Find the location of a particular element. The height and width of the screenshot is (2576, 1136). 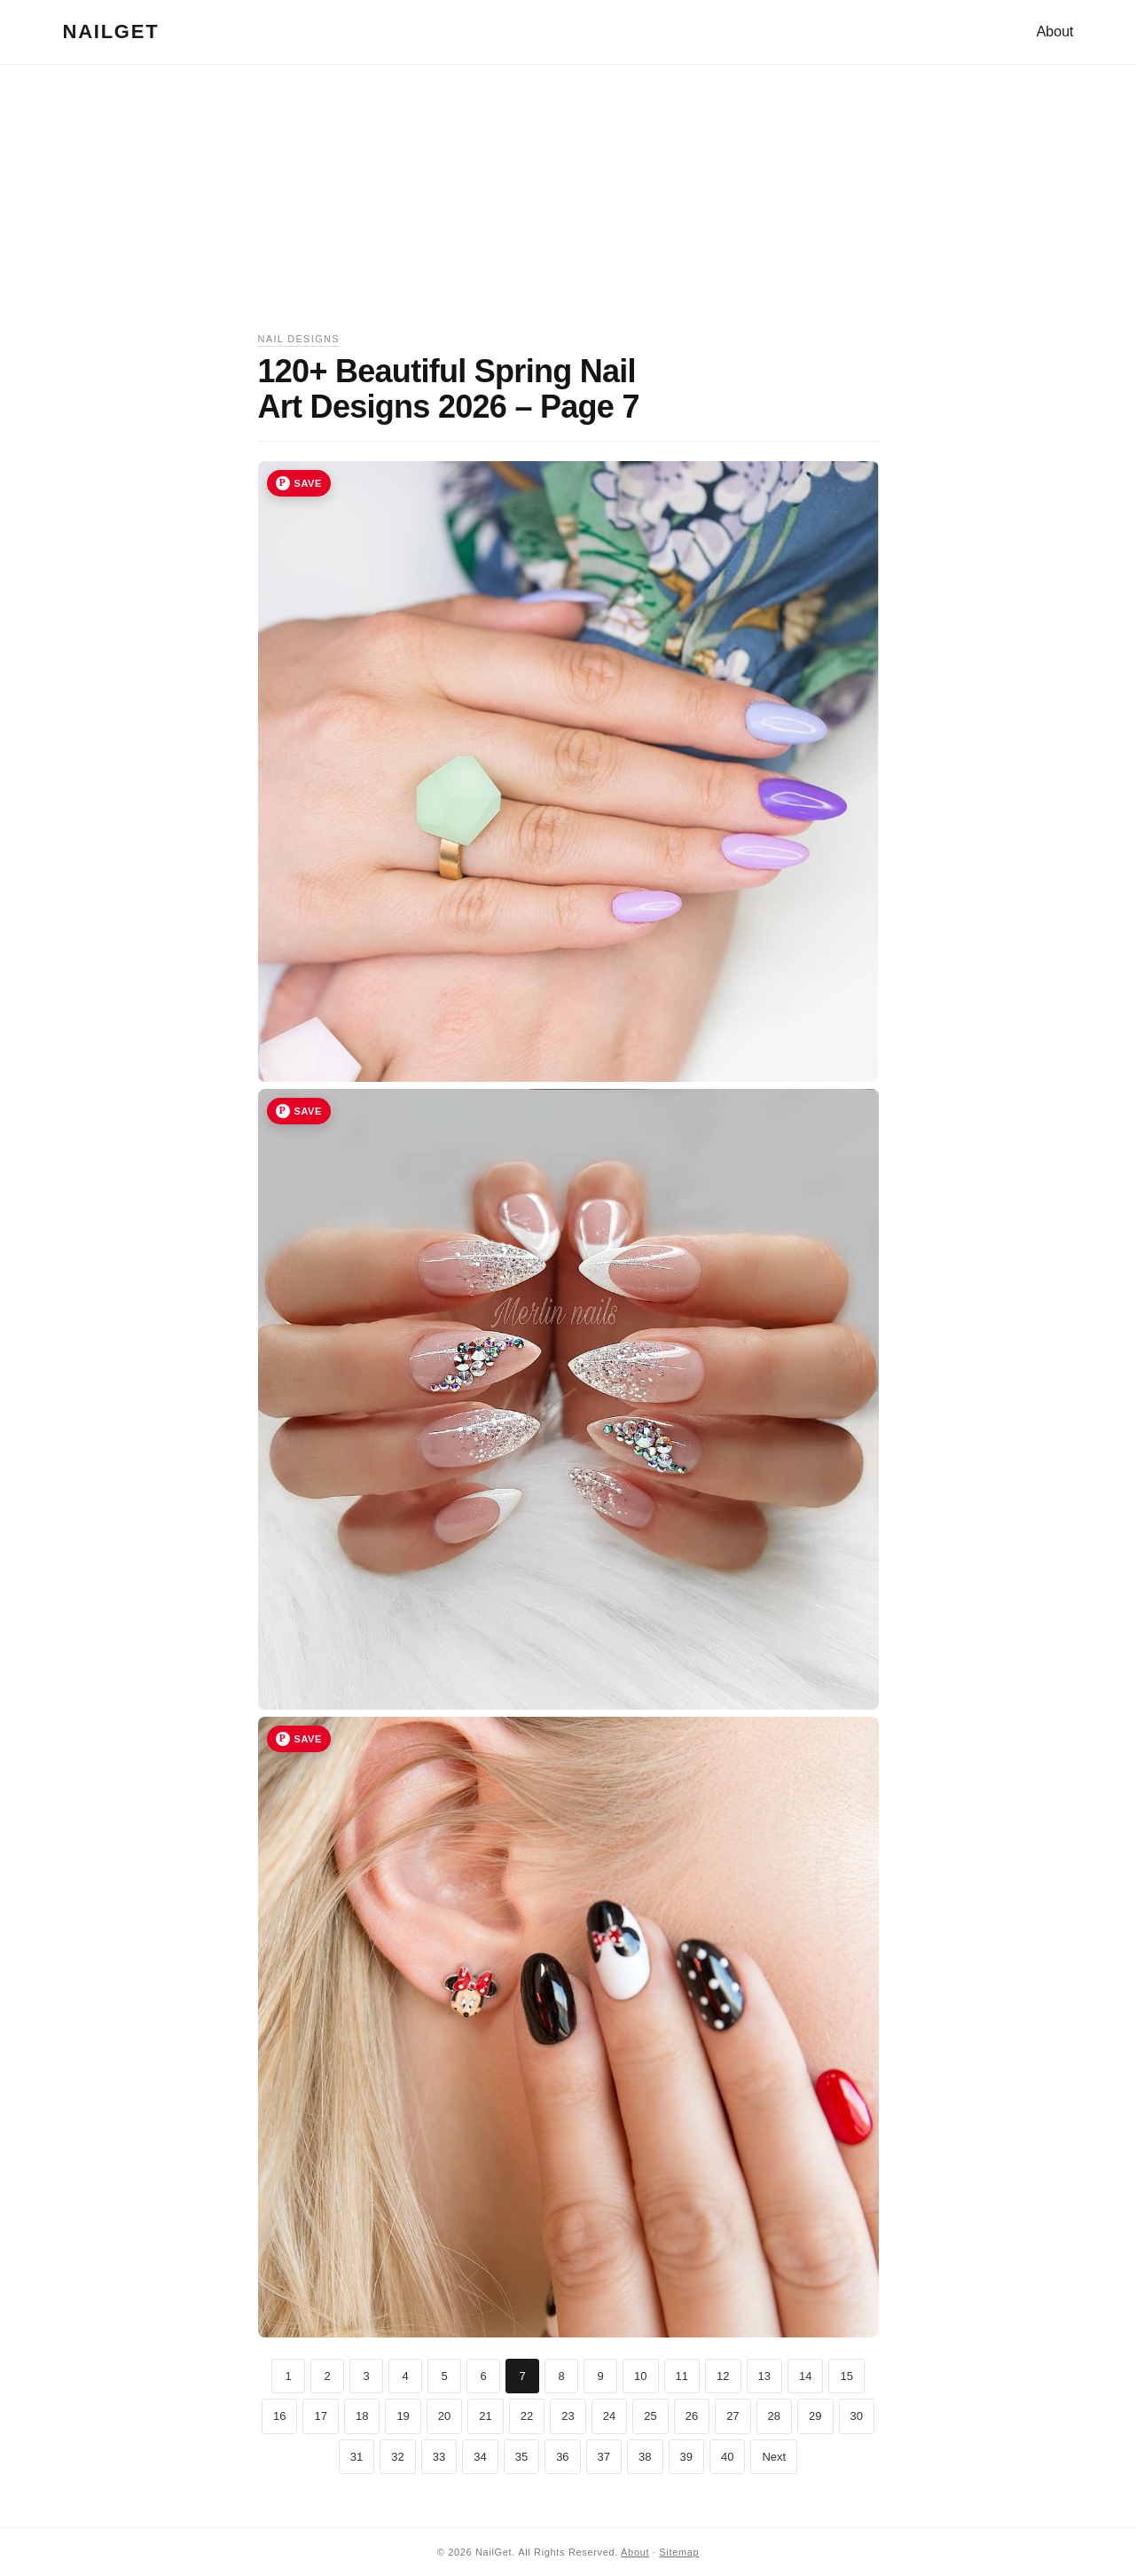

39 is located at coordinates (686, 2456).